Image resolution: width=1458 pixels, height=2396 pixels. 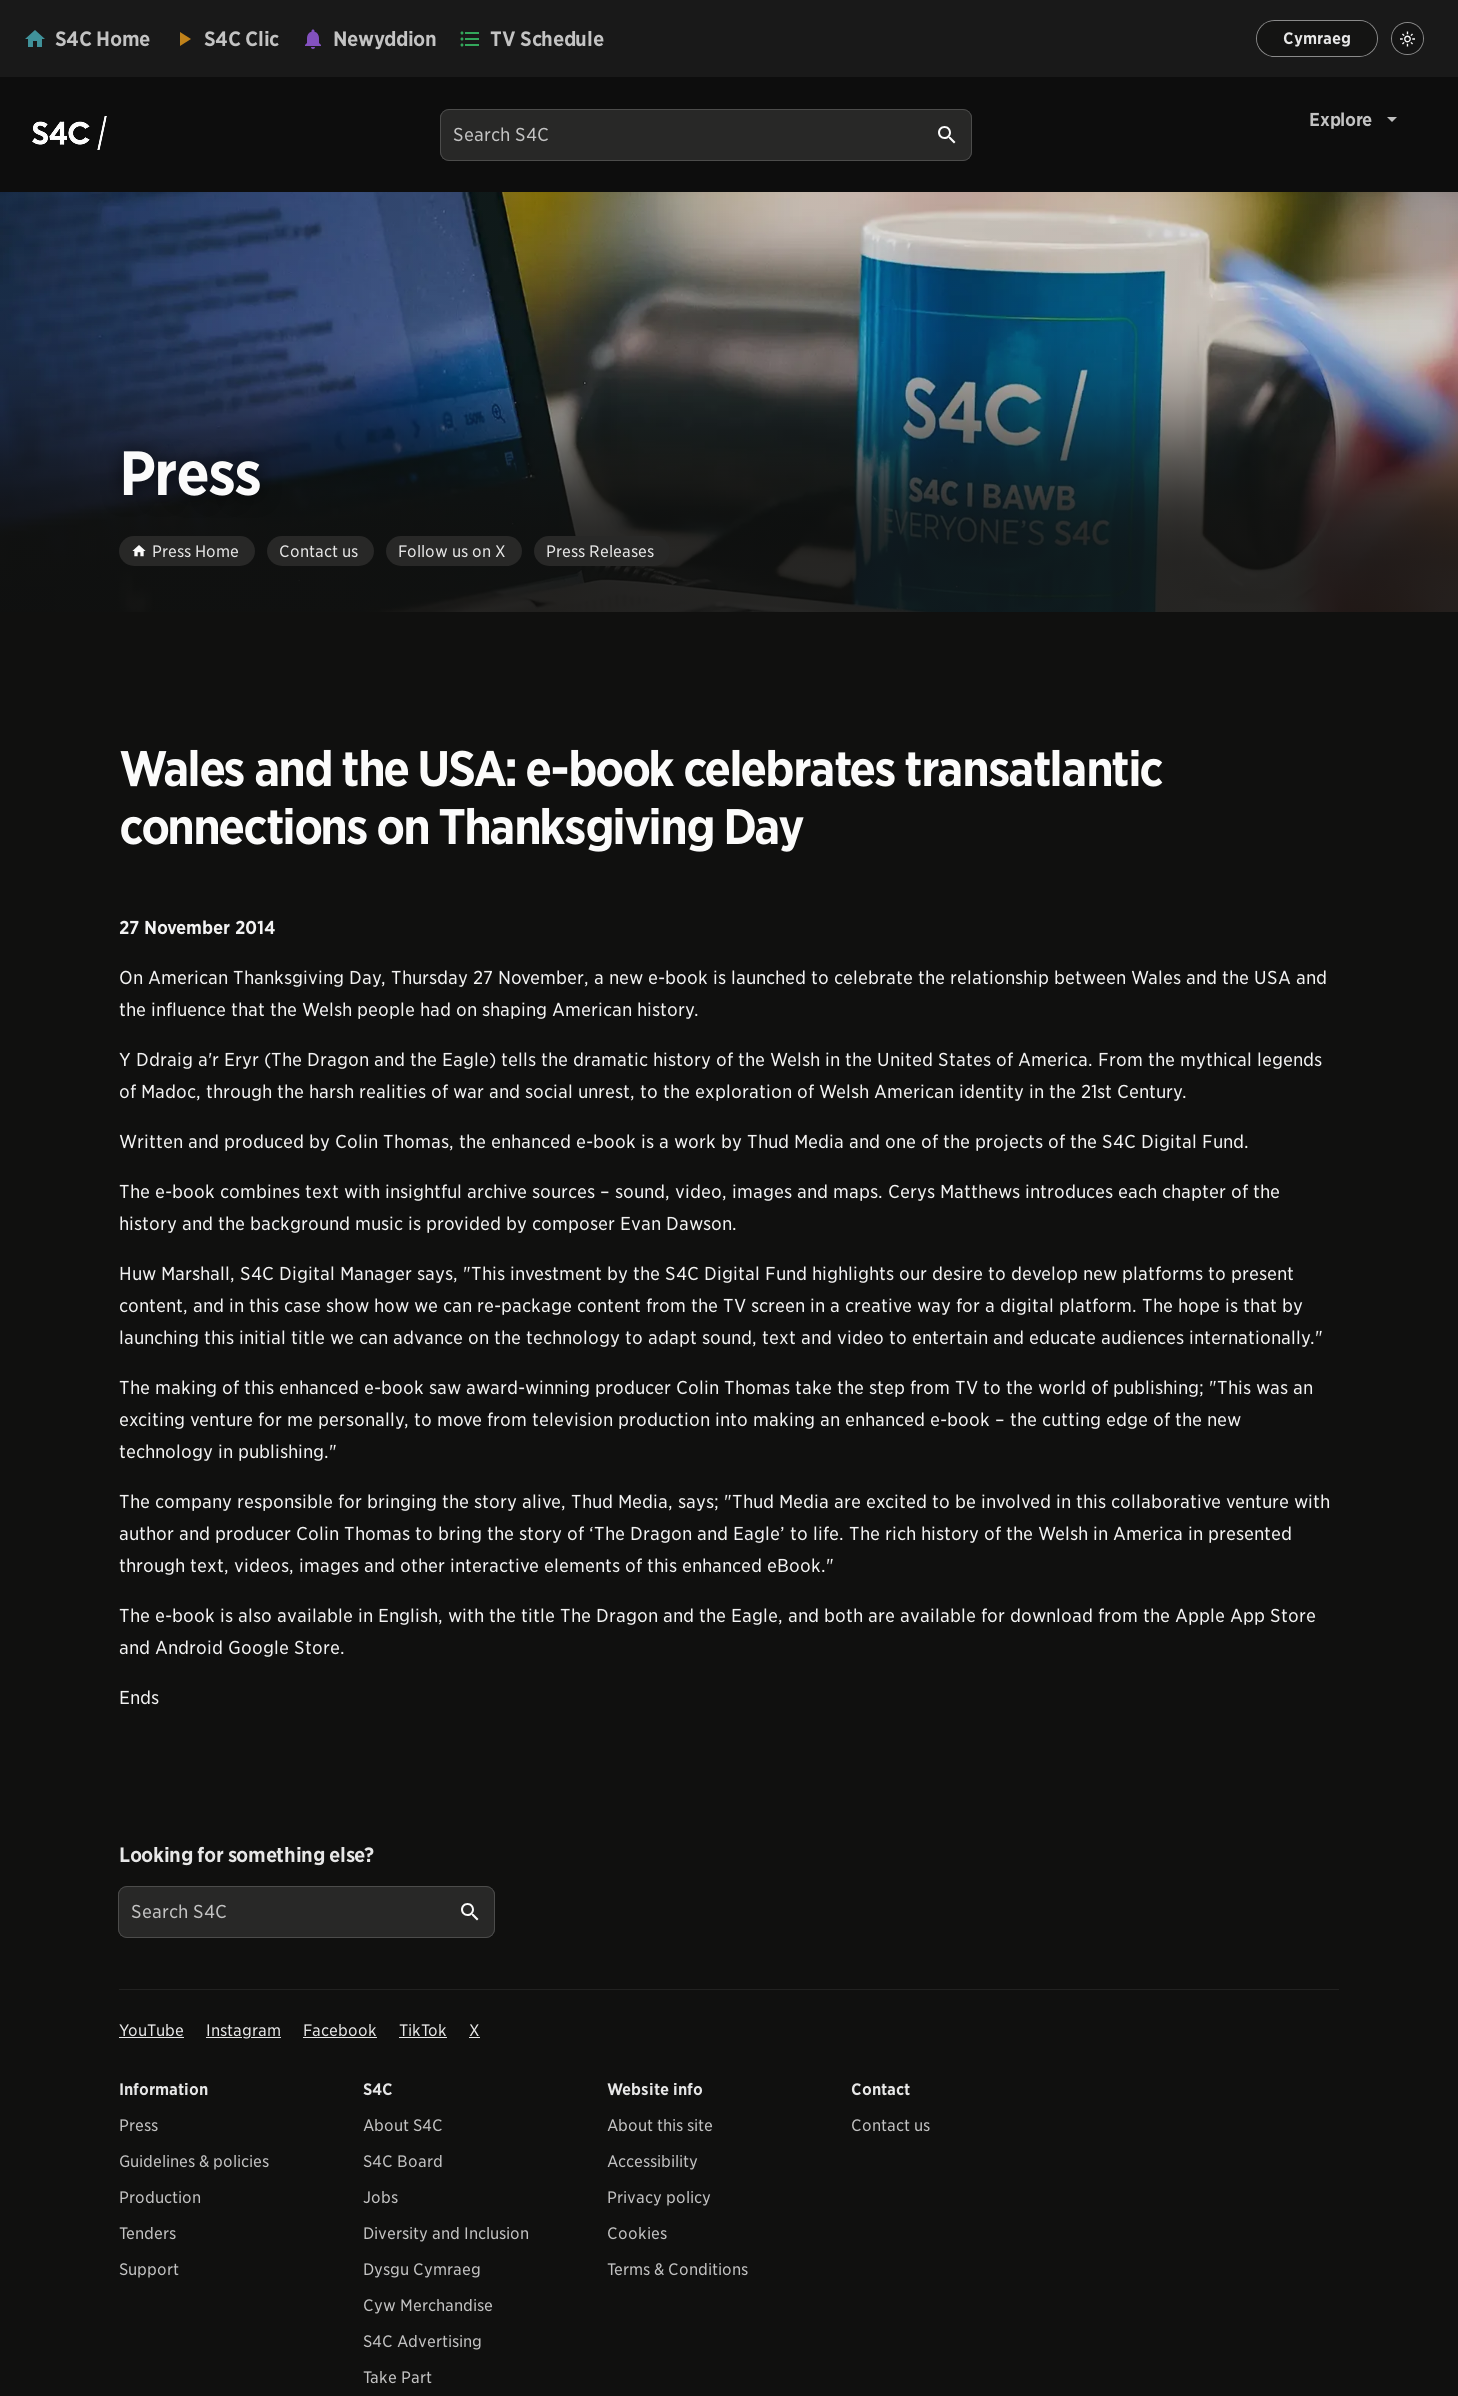 What do you see at coordinates (403, 2125) in the screenshot?
I see `About S4C` at bounding box center [403, 2125].